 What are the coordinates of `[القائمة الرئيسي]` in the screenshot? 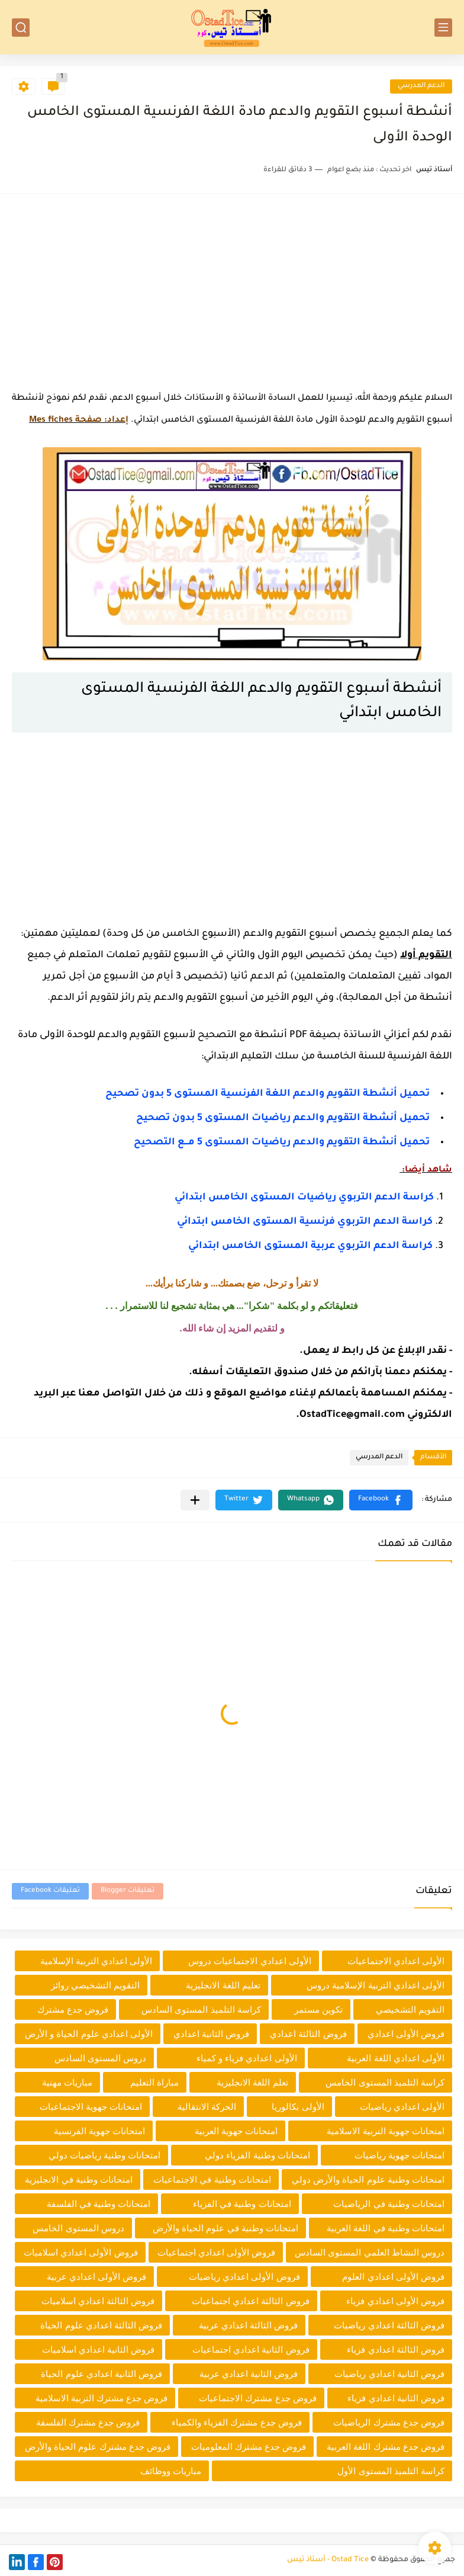 It's located at (443, 27).